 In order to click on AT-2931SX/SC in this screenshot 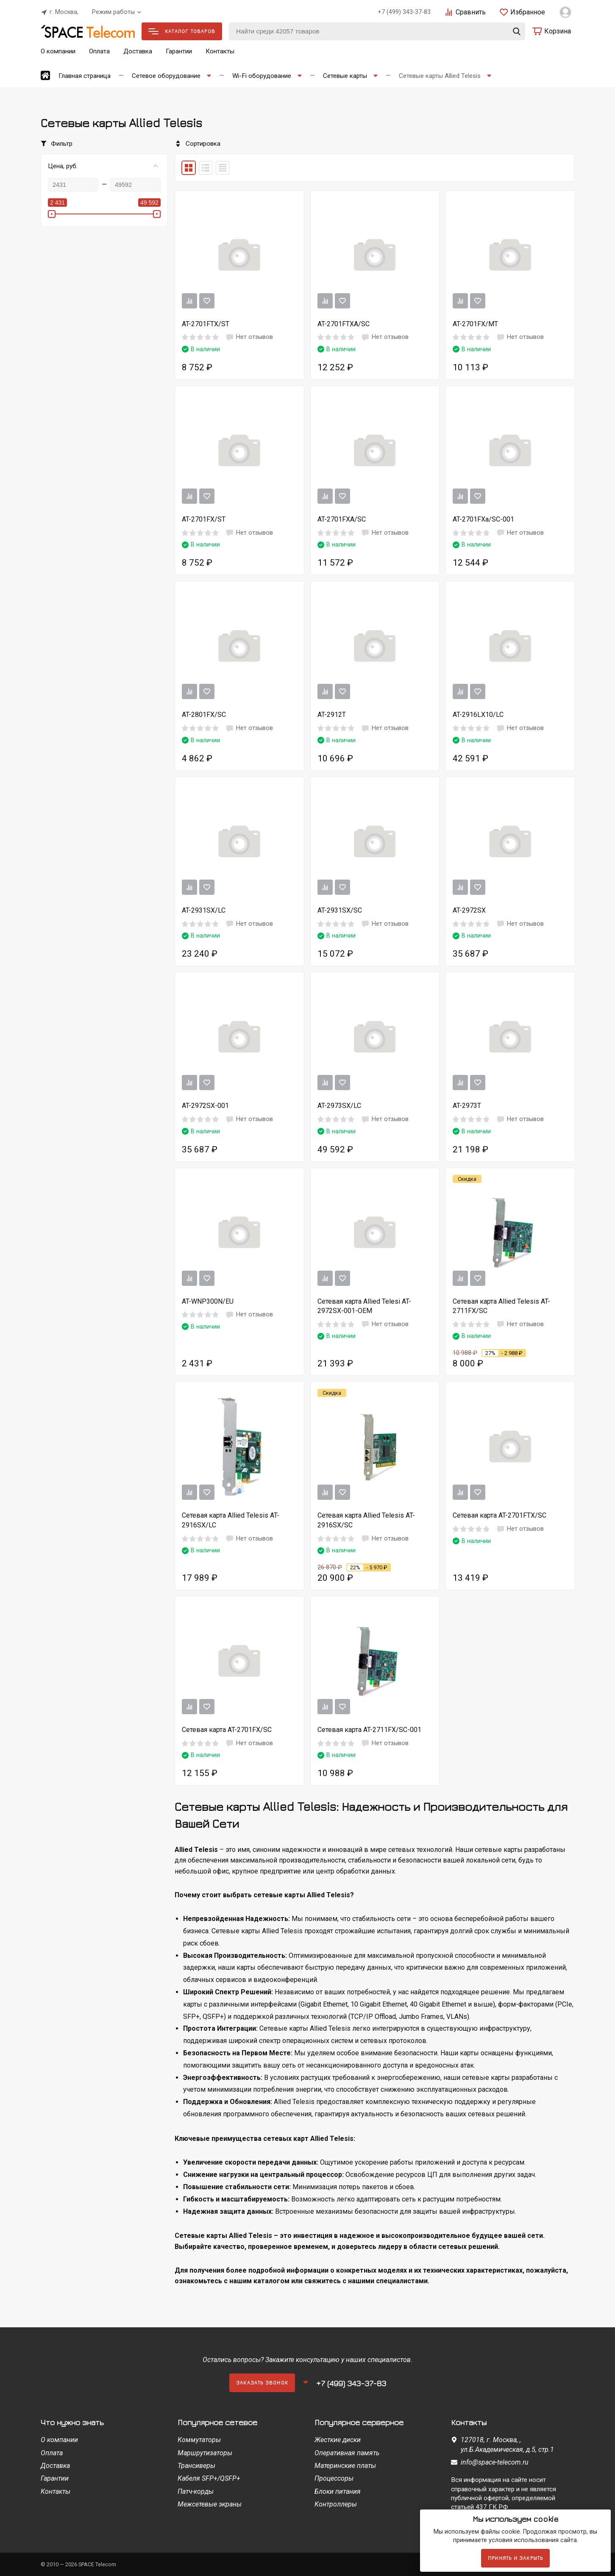, I will do `click(339, 910)`.